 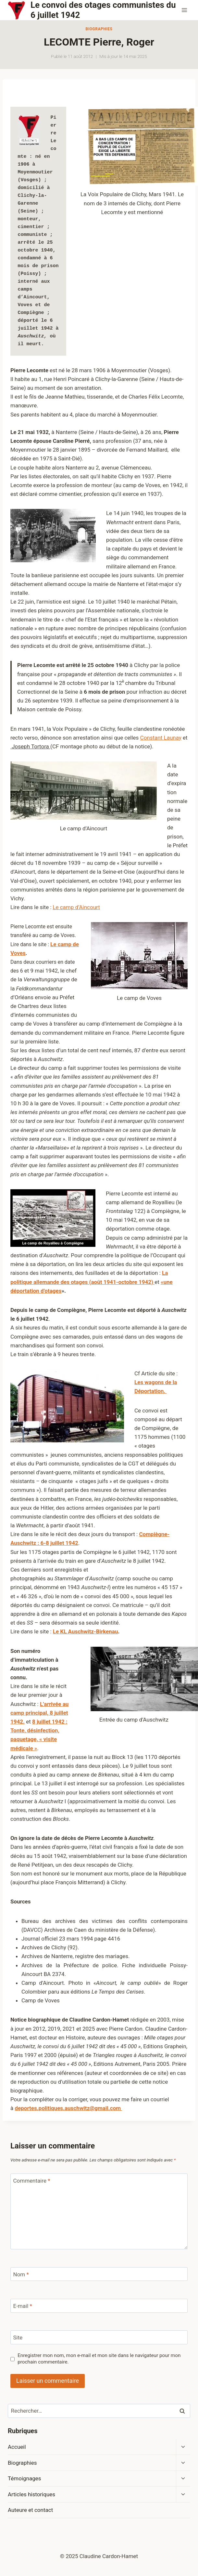 I want to click on Articles historiques, so click(x=31, y=2494).